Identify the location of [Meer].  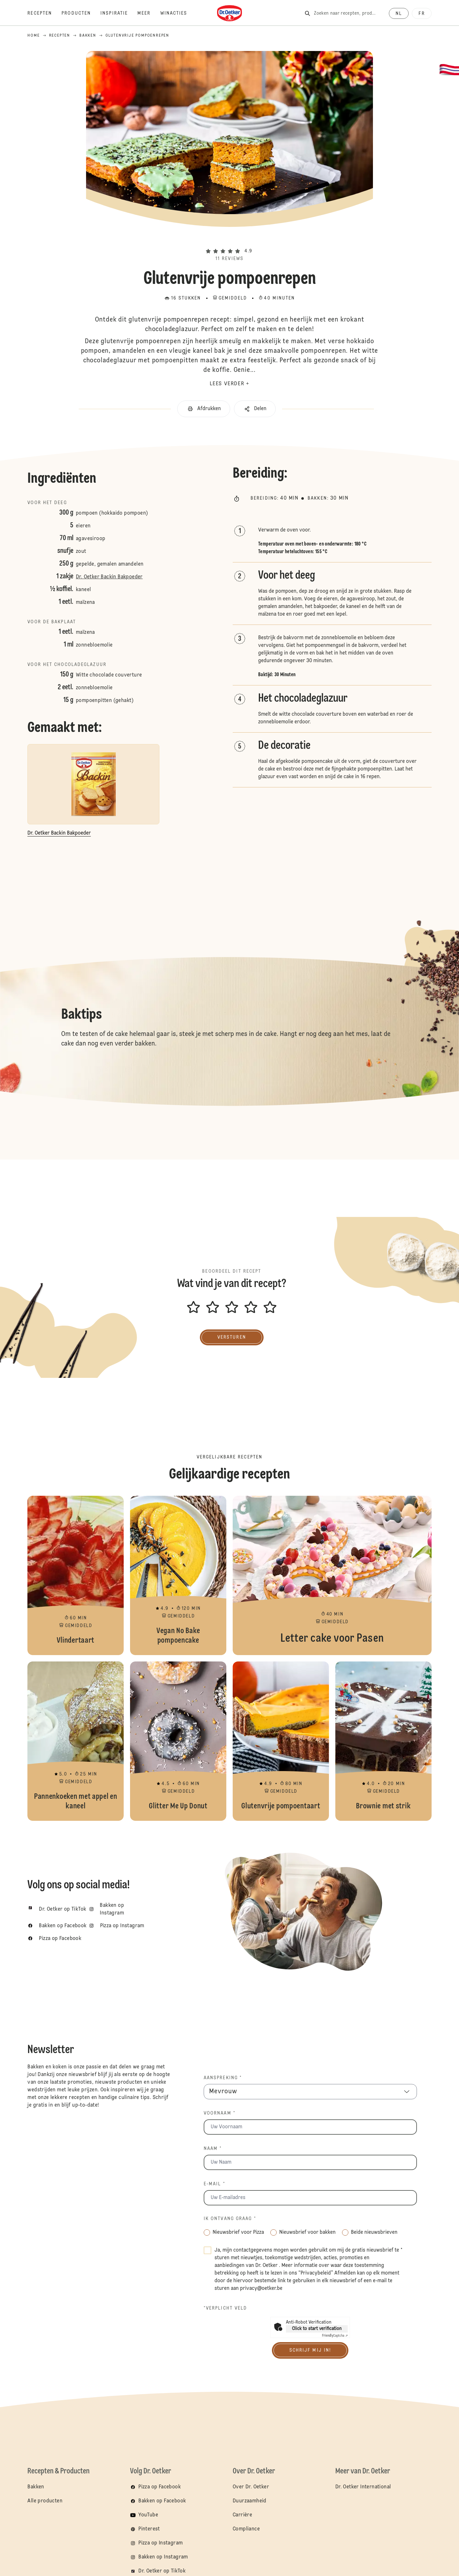
(148, 13).